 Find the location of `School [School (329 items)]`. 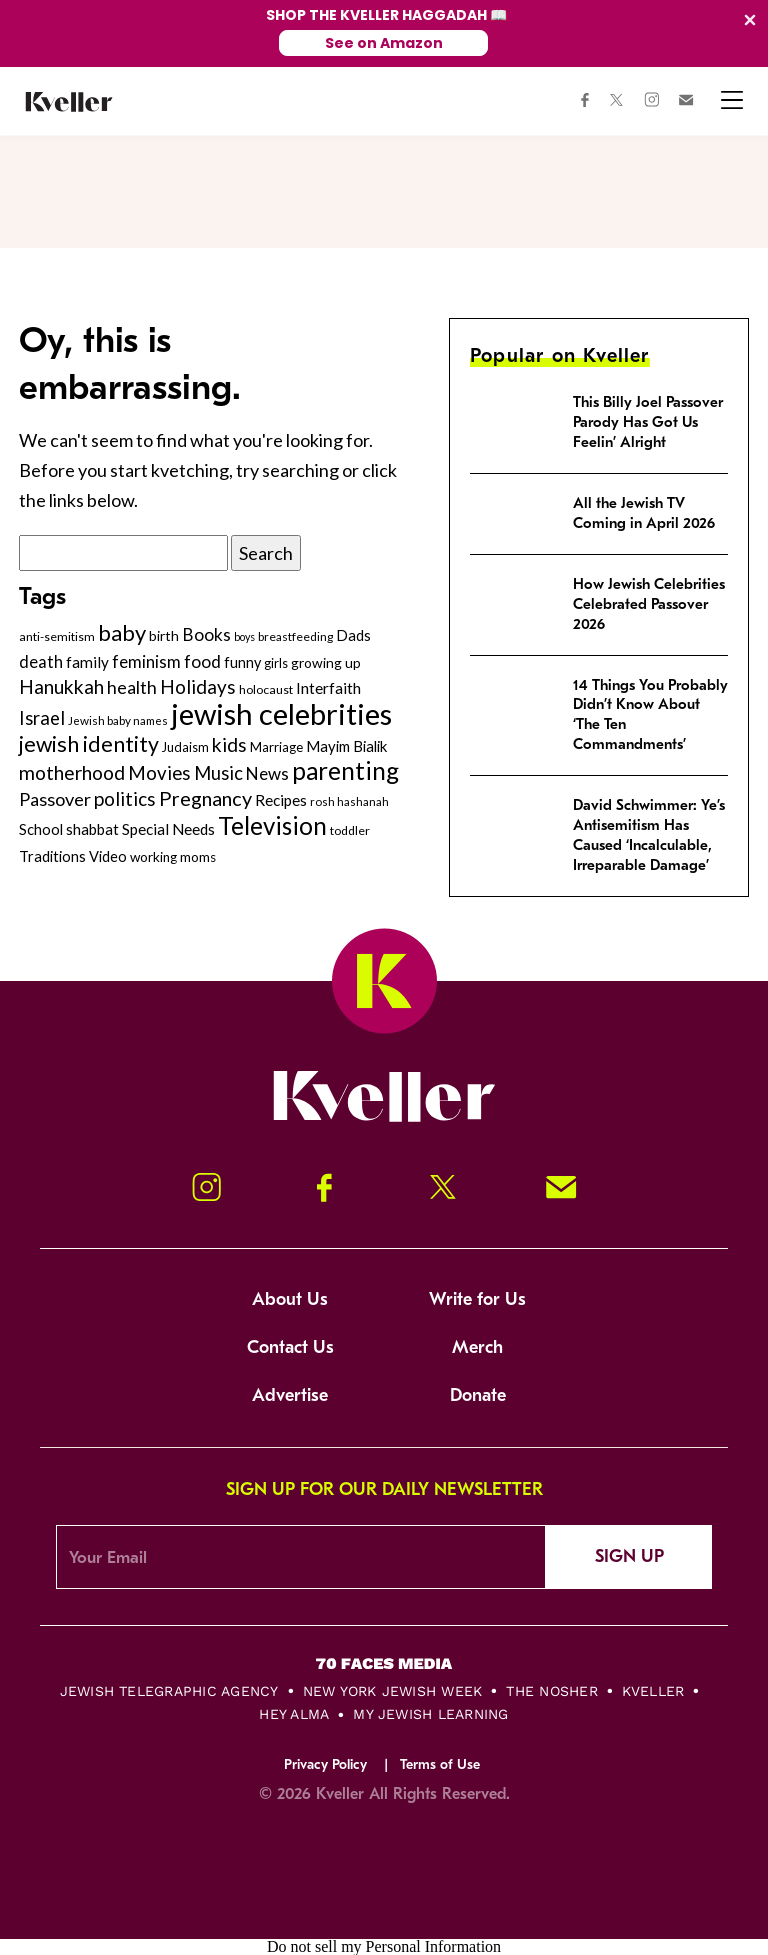

School [School (329 items)] is located at coordinates (41, 829).